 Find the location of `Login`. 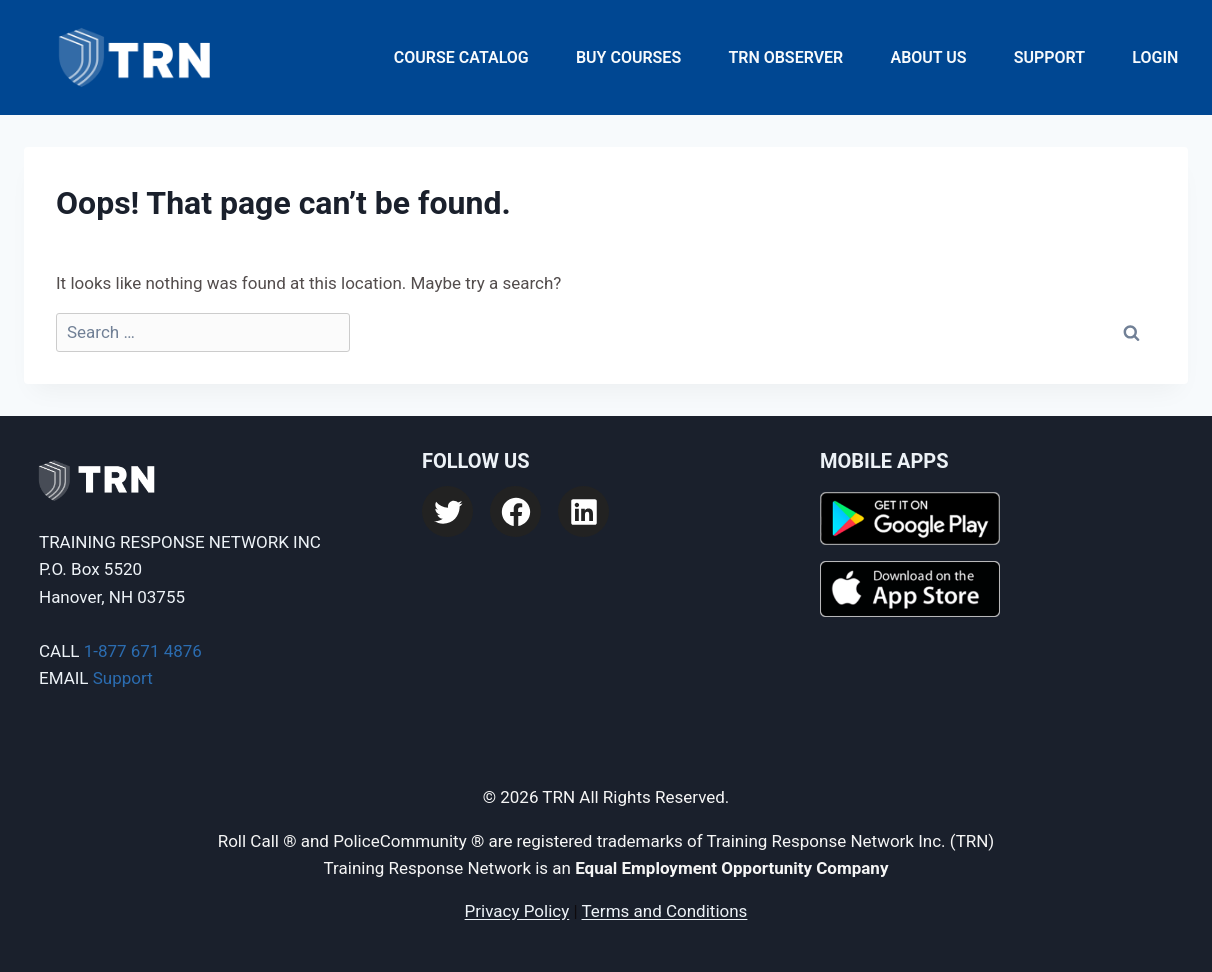

Login is located at coordinates (1155, 57).